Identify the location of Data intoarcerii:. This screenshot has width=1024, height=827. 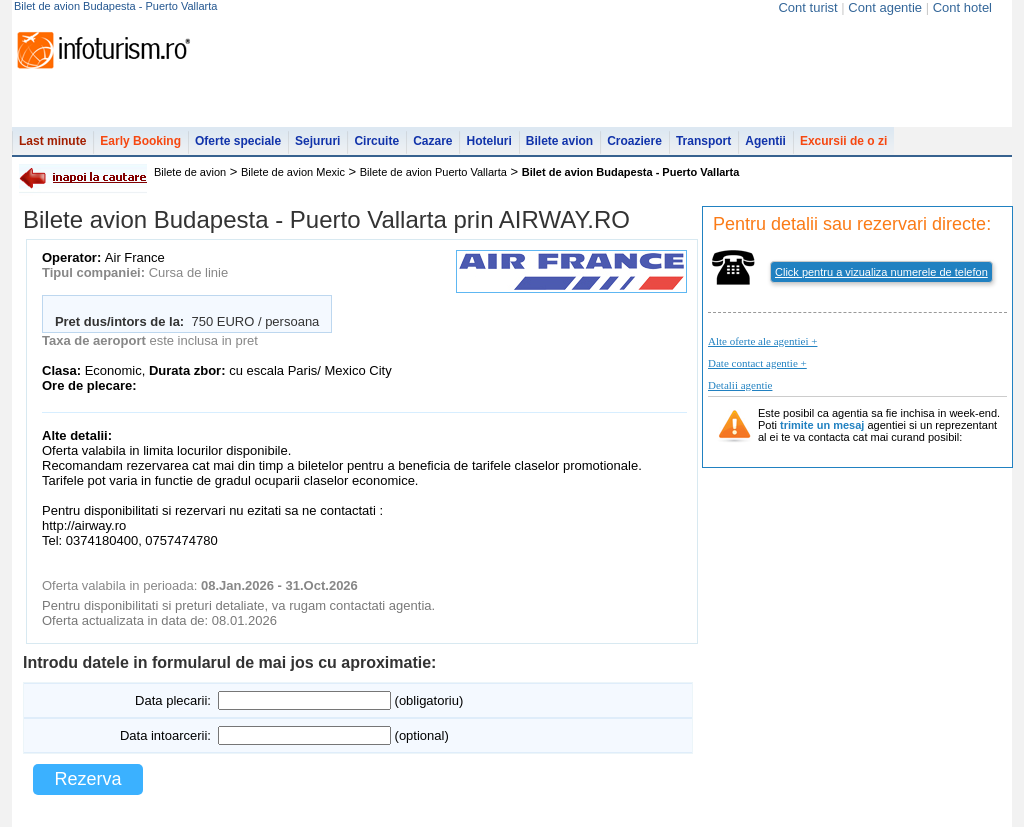
(165, 735).